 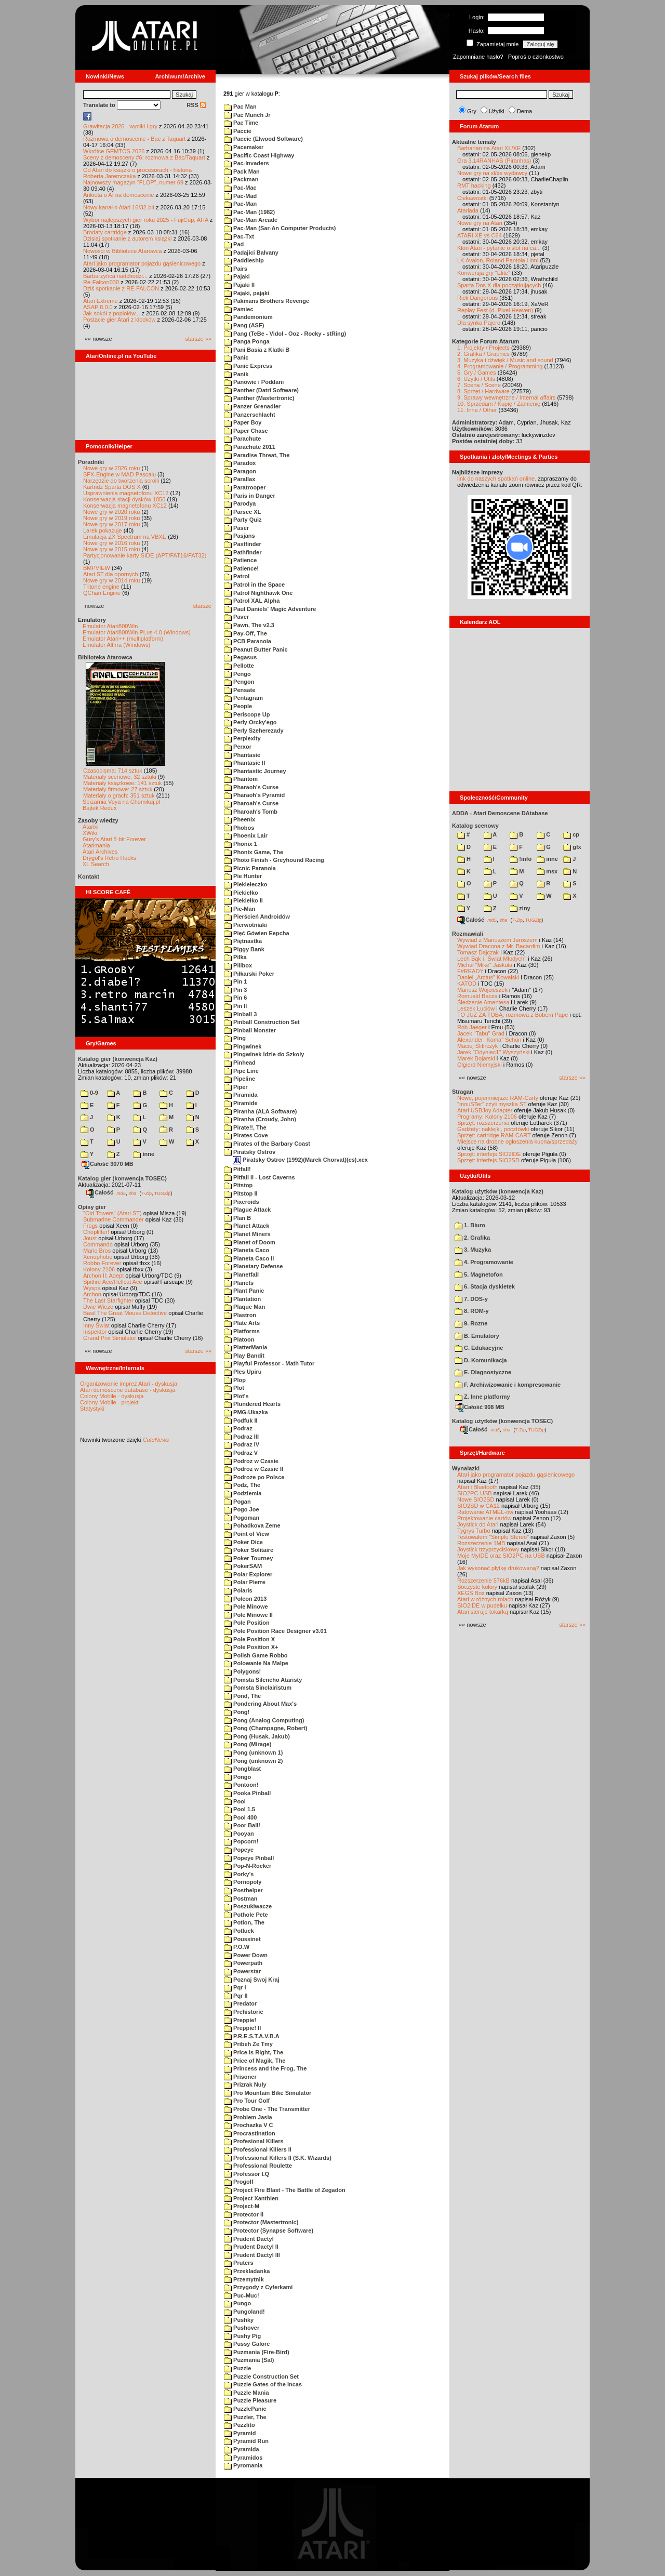 I want to click on link do naszych spotkań online,, so click(x=496, y=478).